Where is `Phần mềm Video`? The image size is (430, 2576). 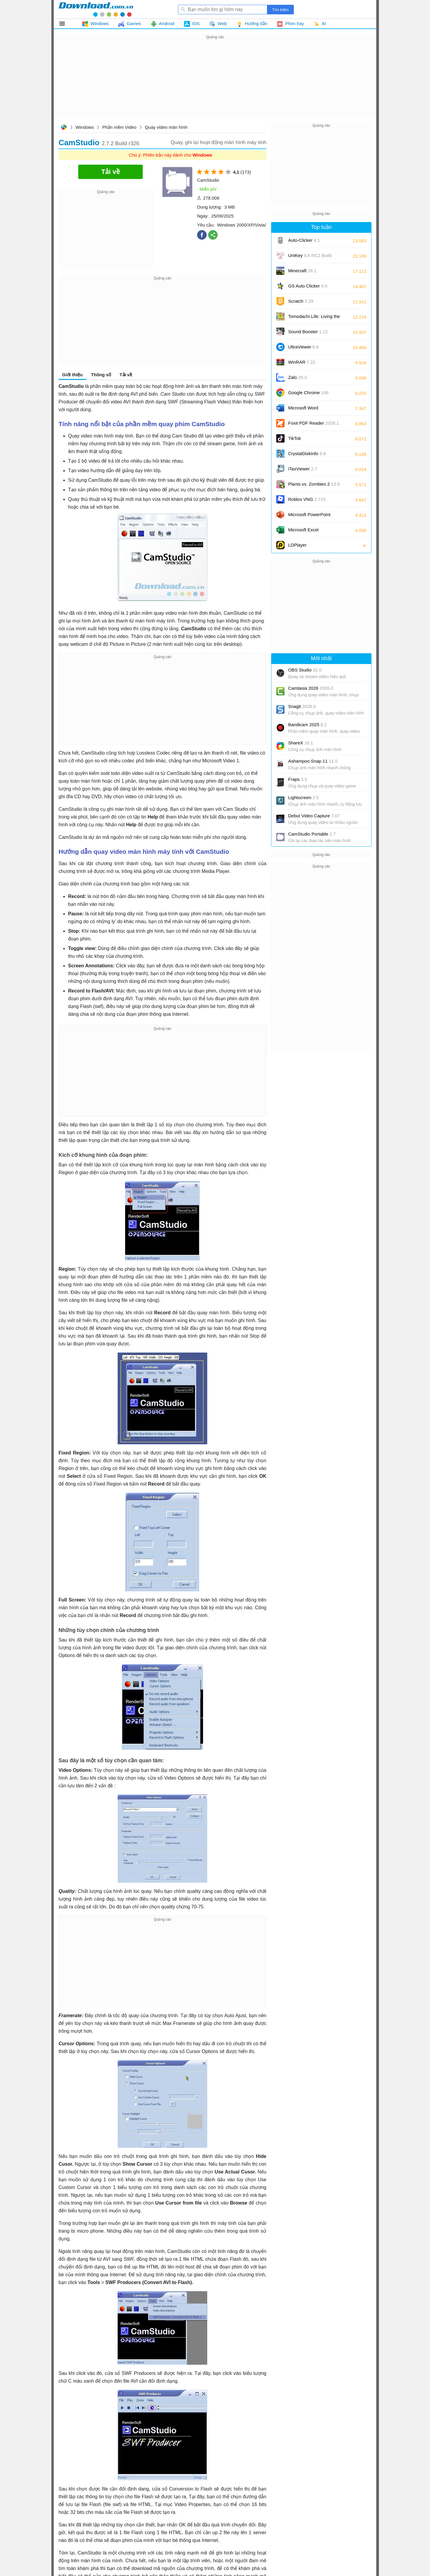
Phần mềm Video is located at coordinates (119, 127).